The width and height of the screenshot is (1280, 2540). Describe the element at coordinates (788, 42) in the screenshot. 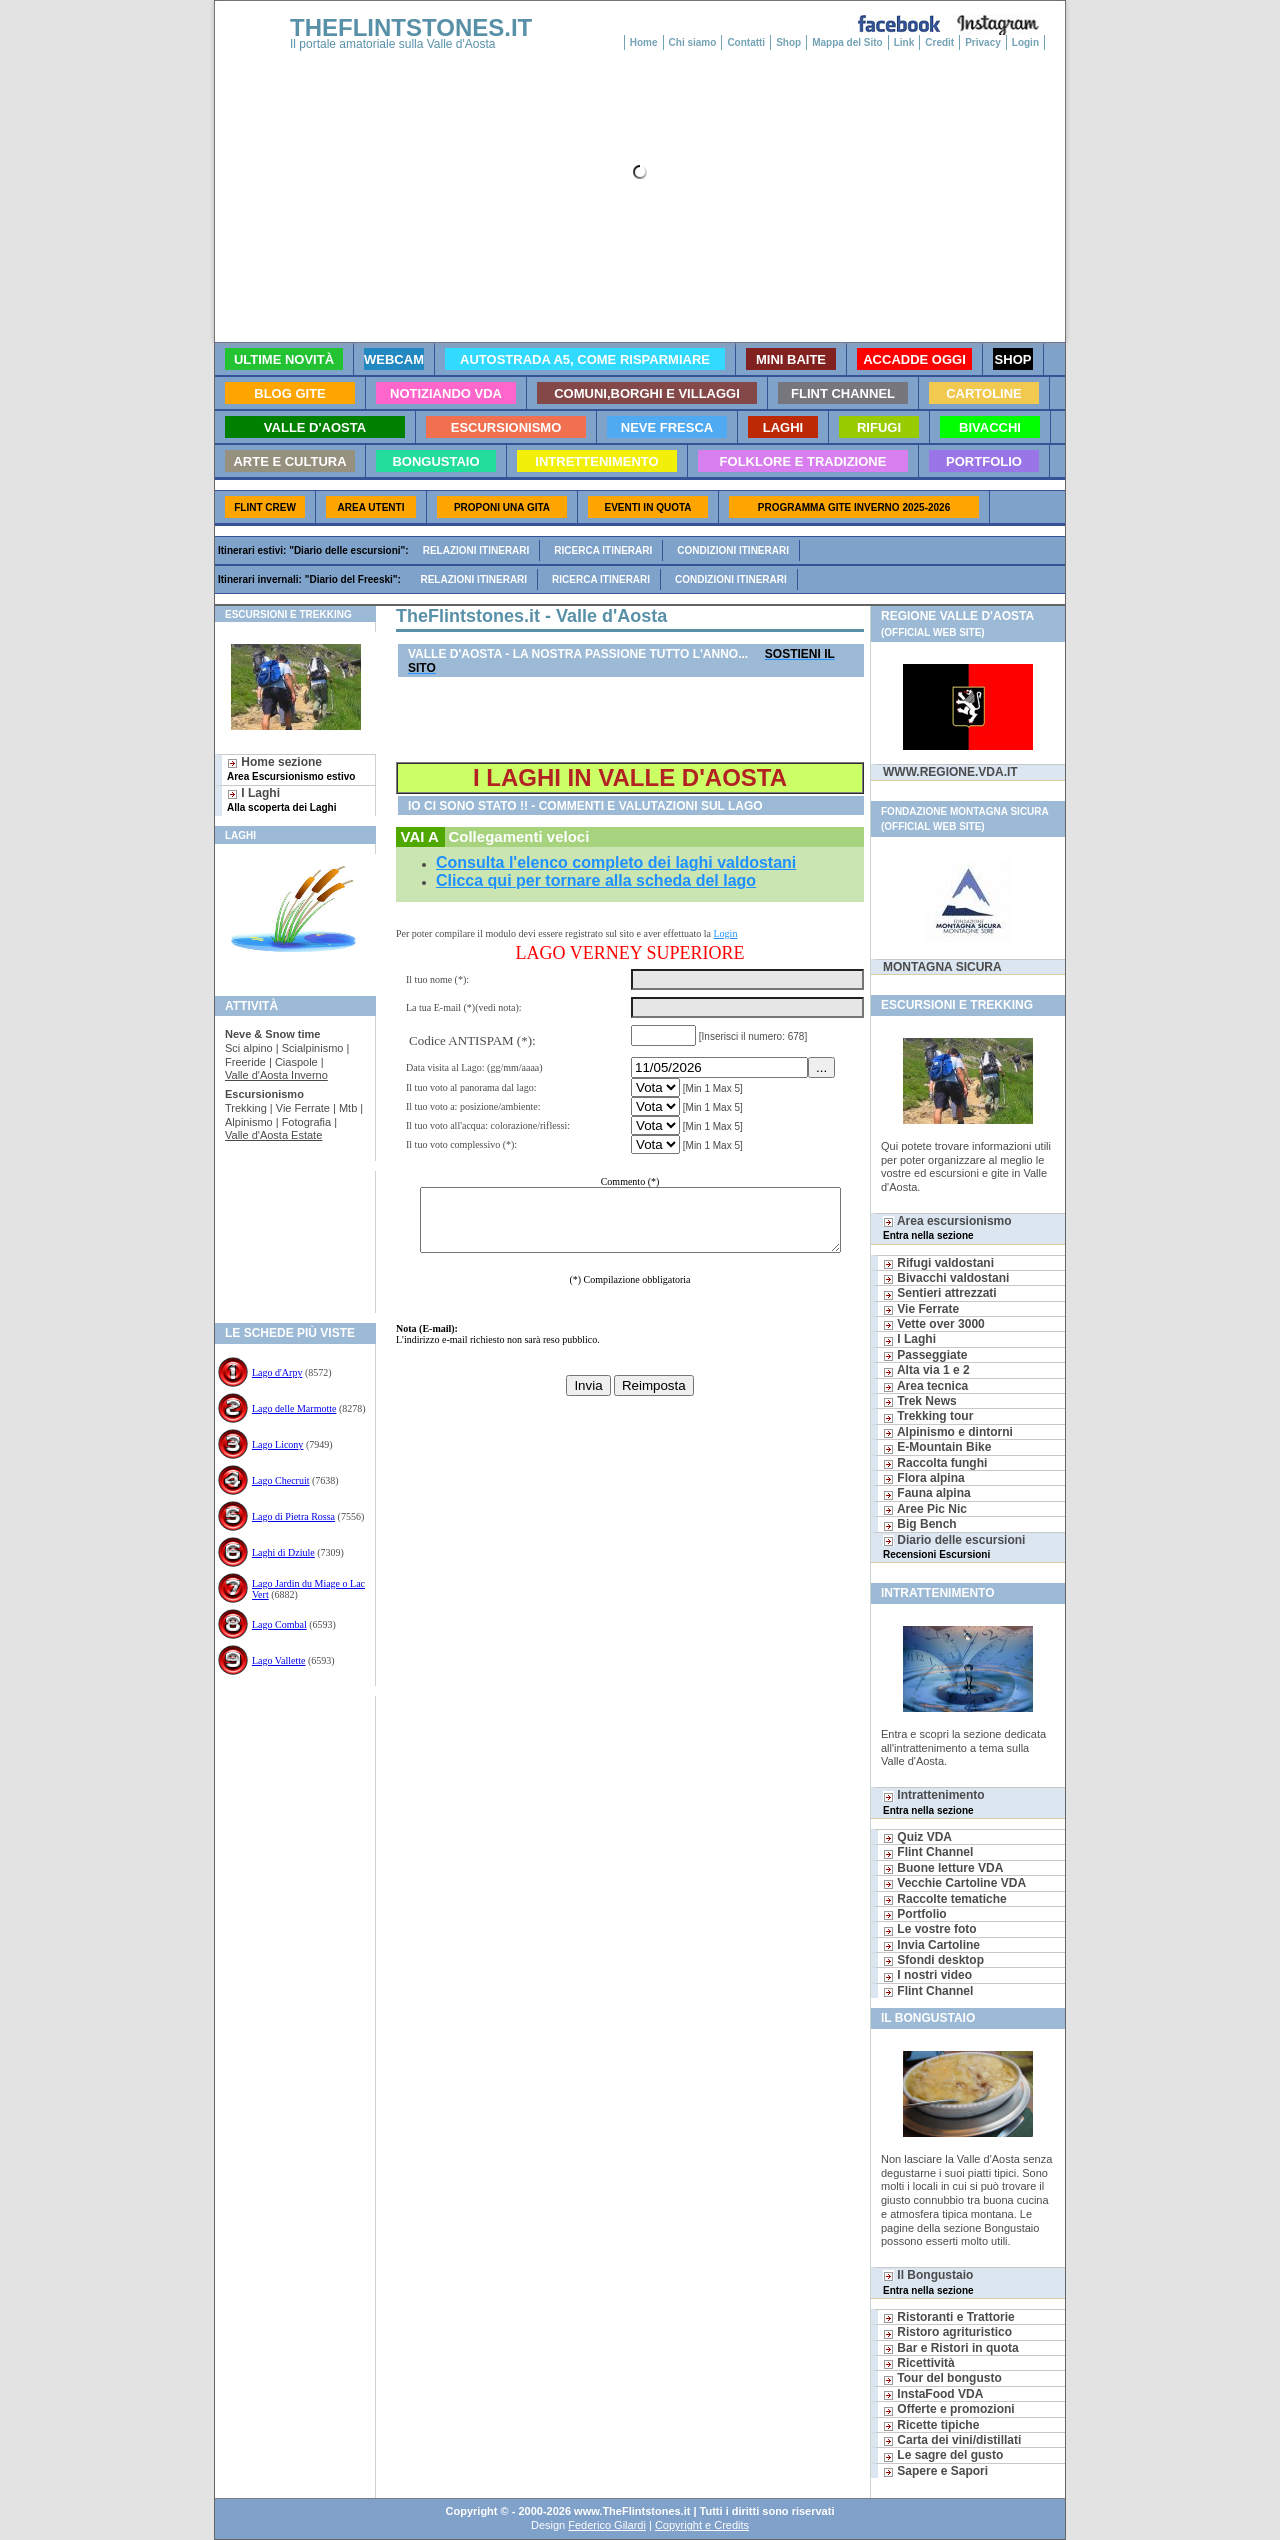

I see `Shop` at that location.